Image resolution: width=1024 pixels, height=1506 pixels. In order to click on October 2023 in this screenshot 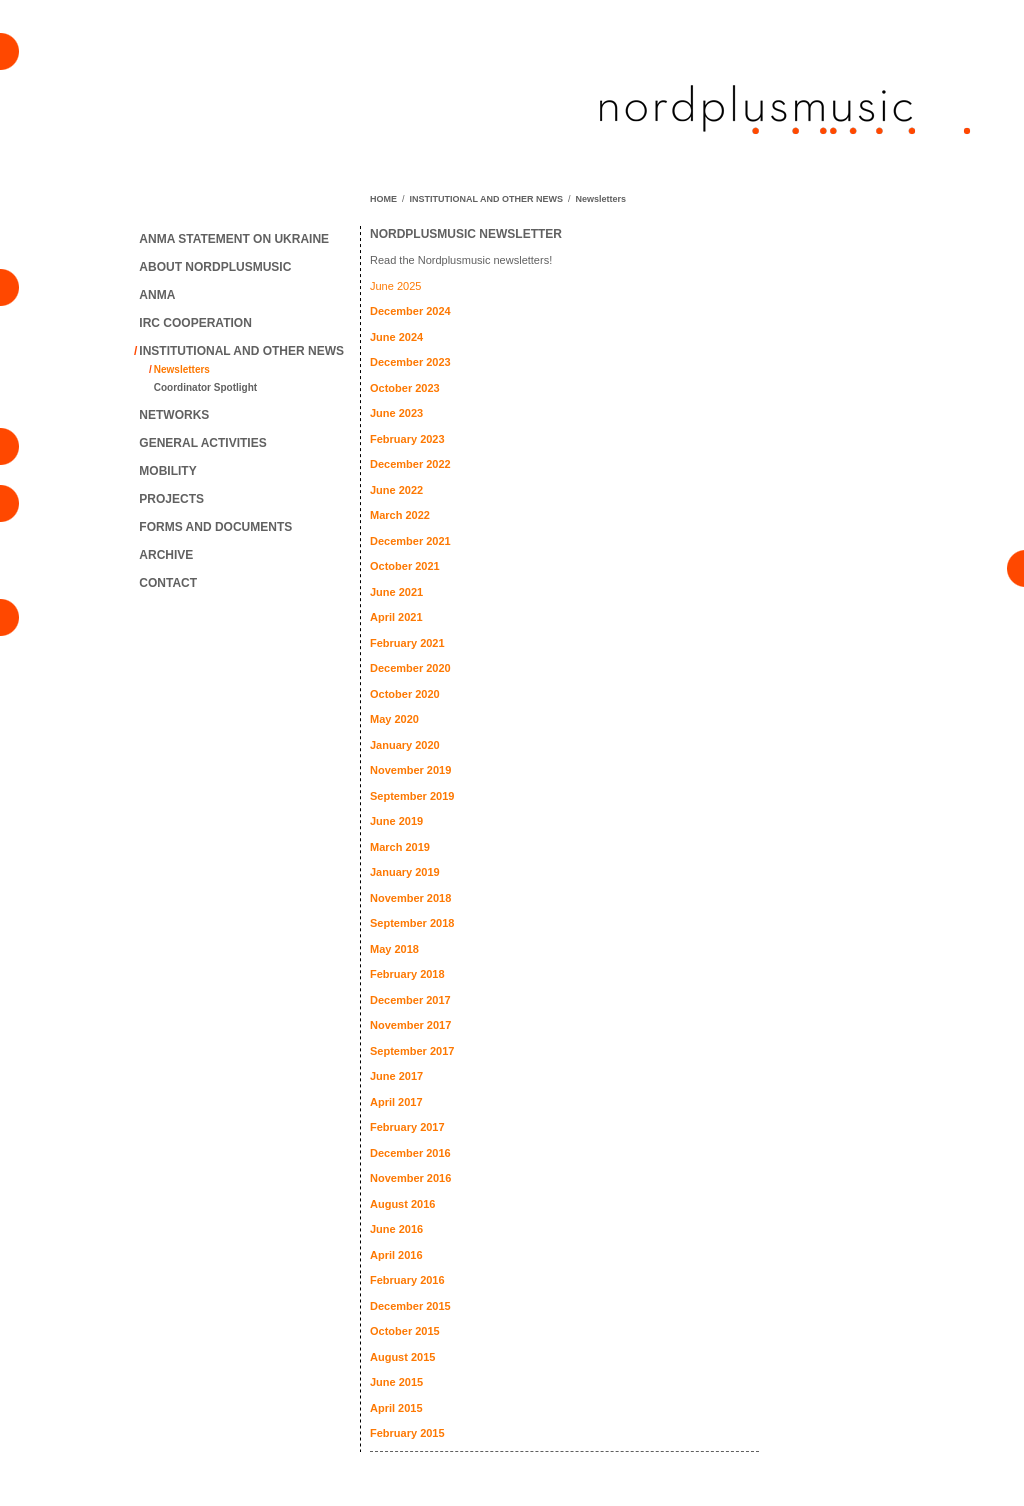, I will do `click(405, 388)`.